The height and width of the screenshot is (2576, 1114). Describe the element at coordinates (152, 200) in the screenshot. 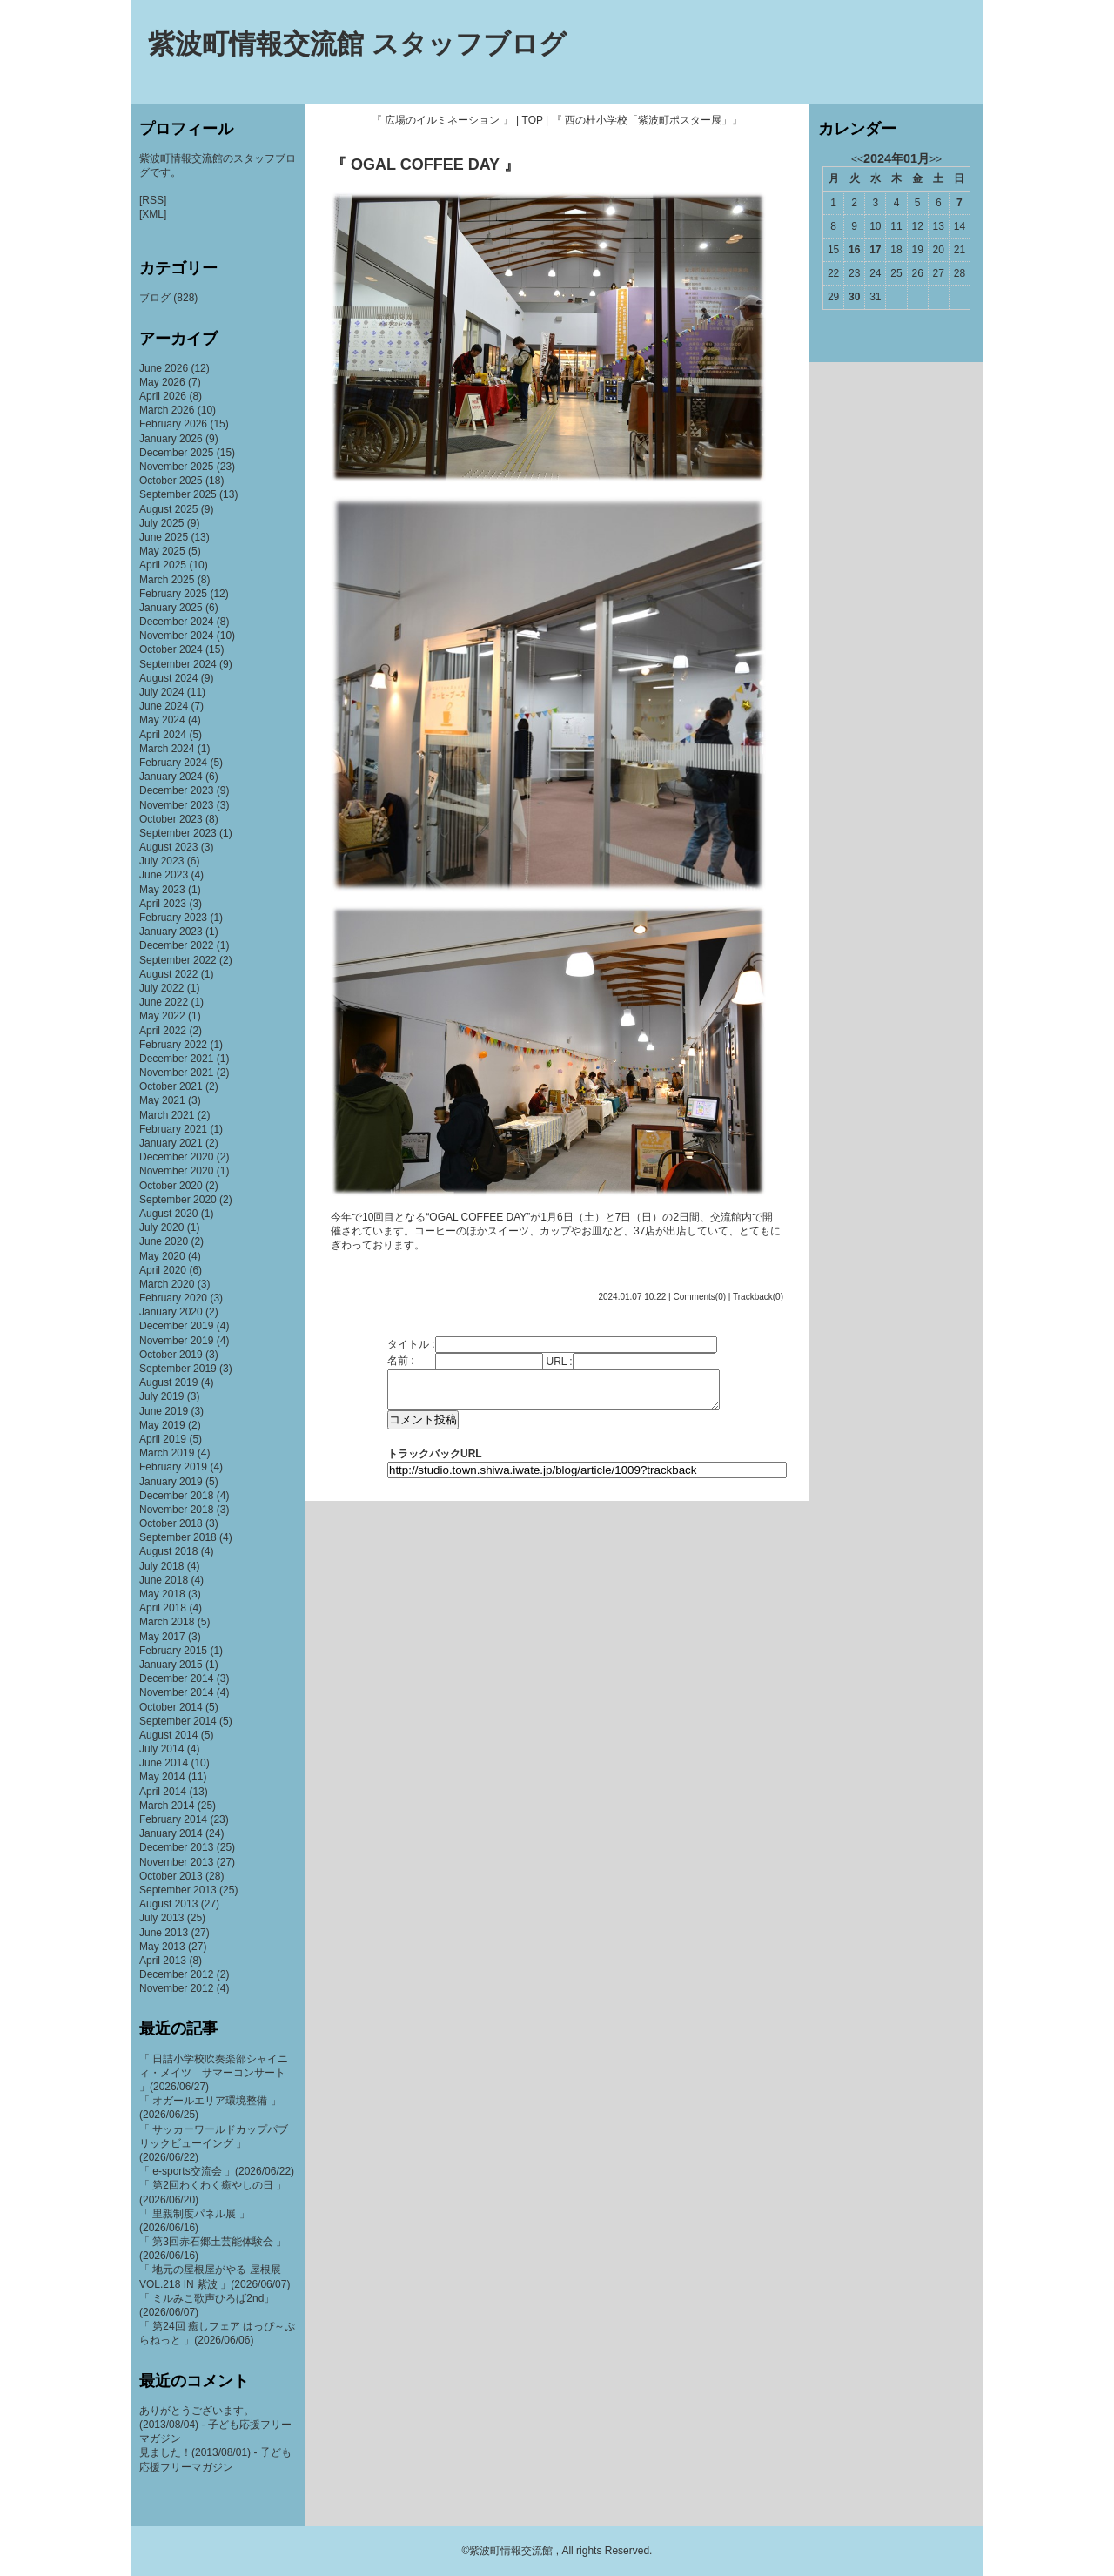

I see `[RSS]` at that location.